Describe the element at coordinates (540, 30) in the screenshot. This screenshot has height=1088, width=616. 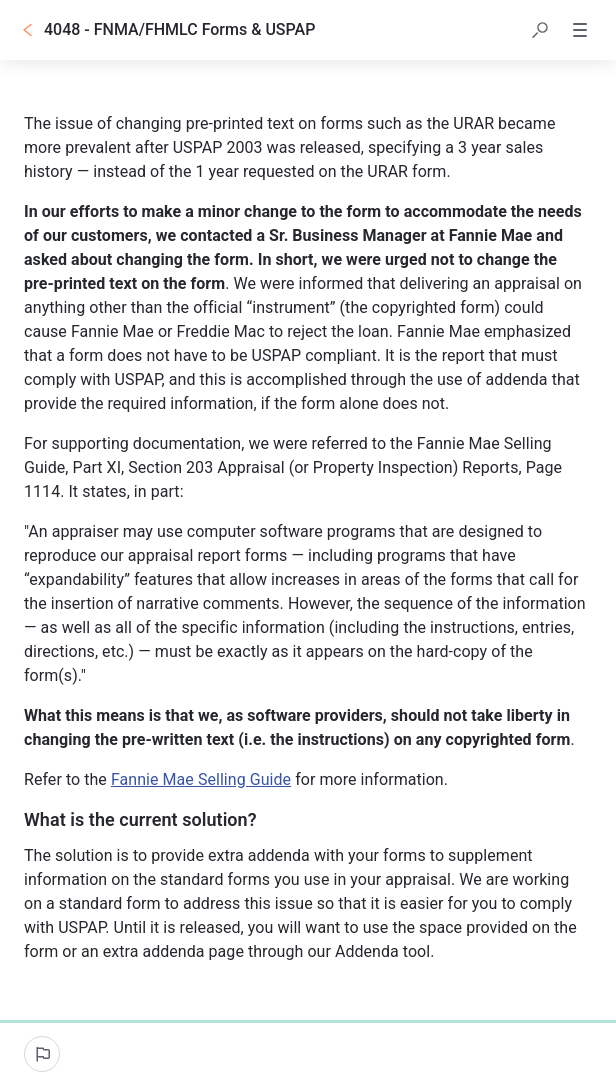
I see `[button]` at that location.